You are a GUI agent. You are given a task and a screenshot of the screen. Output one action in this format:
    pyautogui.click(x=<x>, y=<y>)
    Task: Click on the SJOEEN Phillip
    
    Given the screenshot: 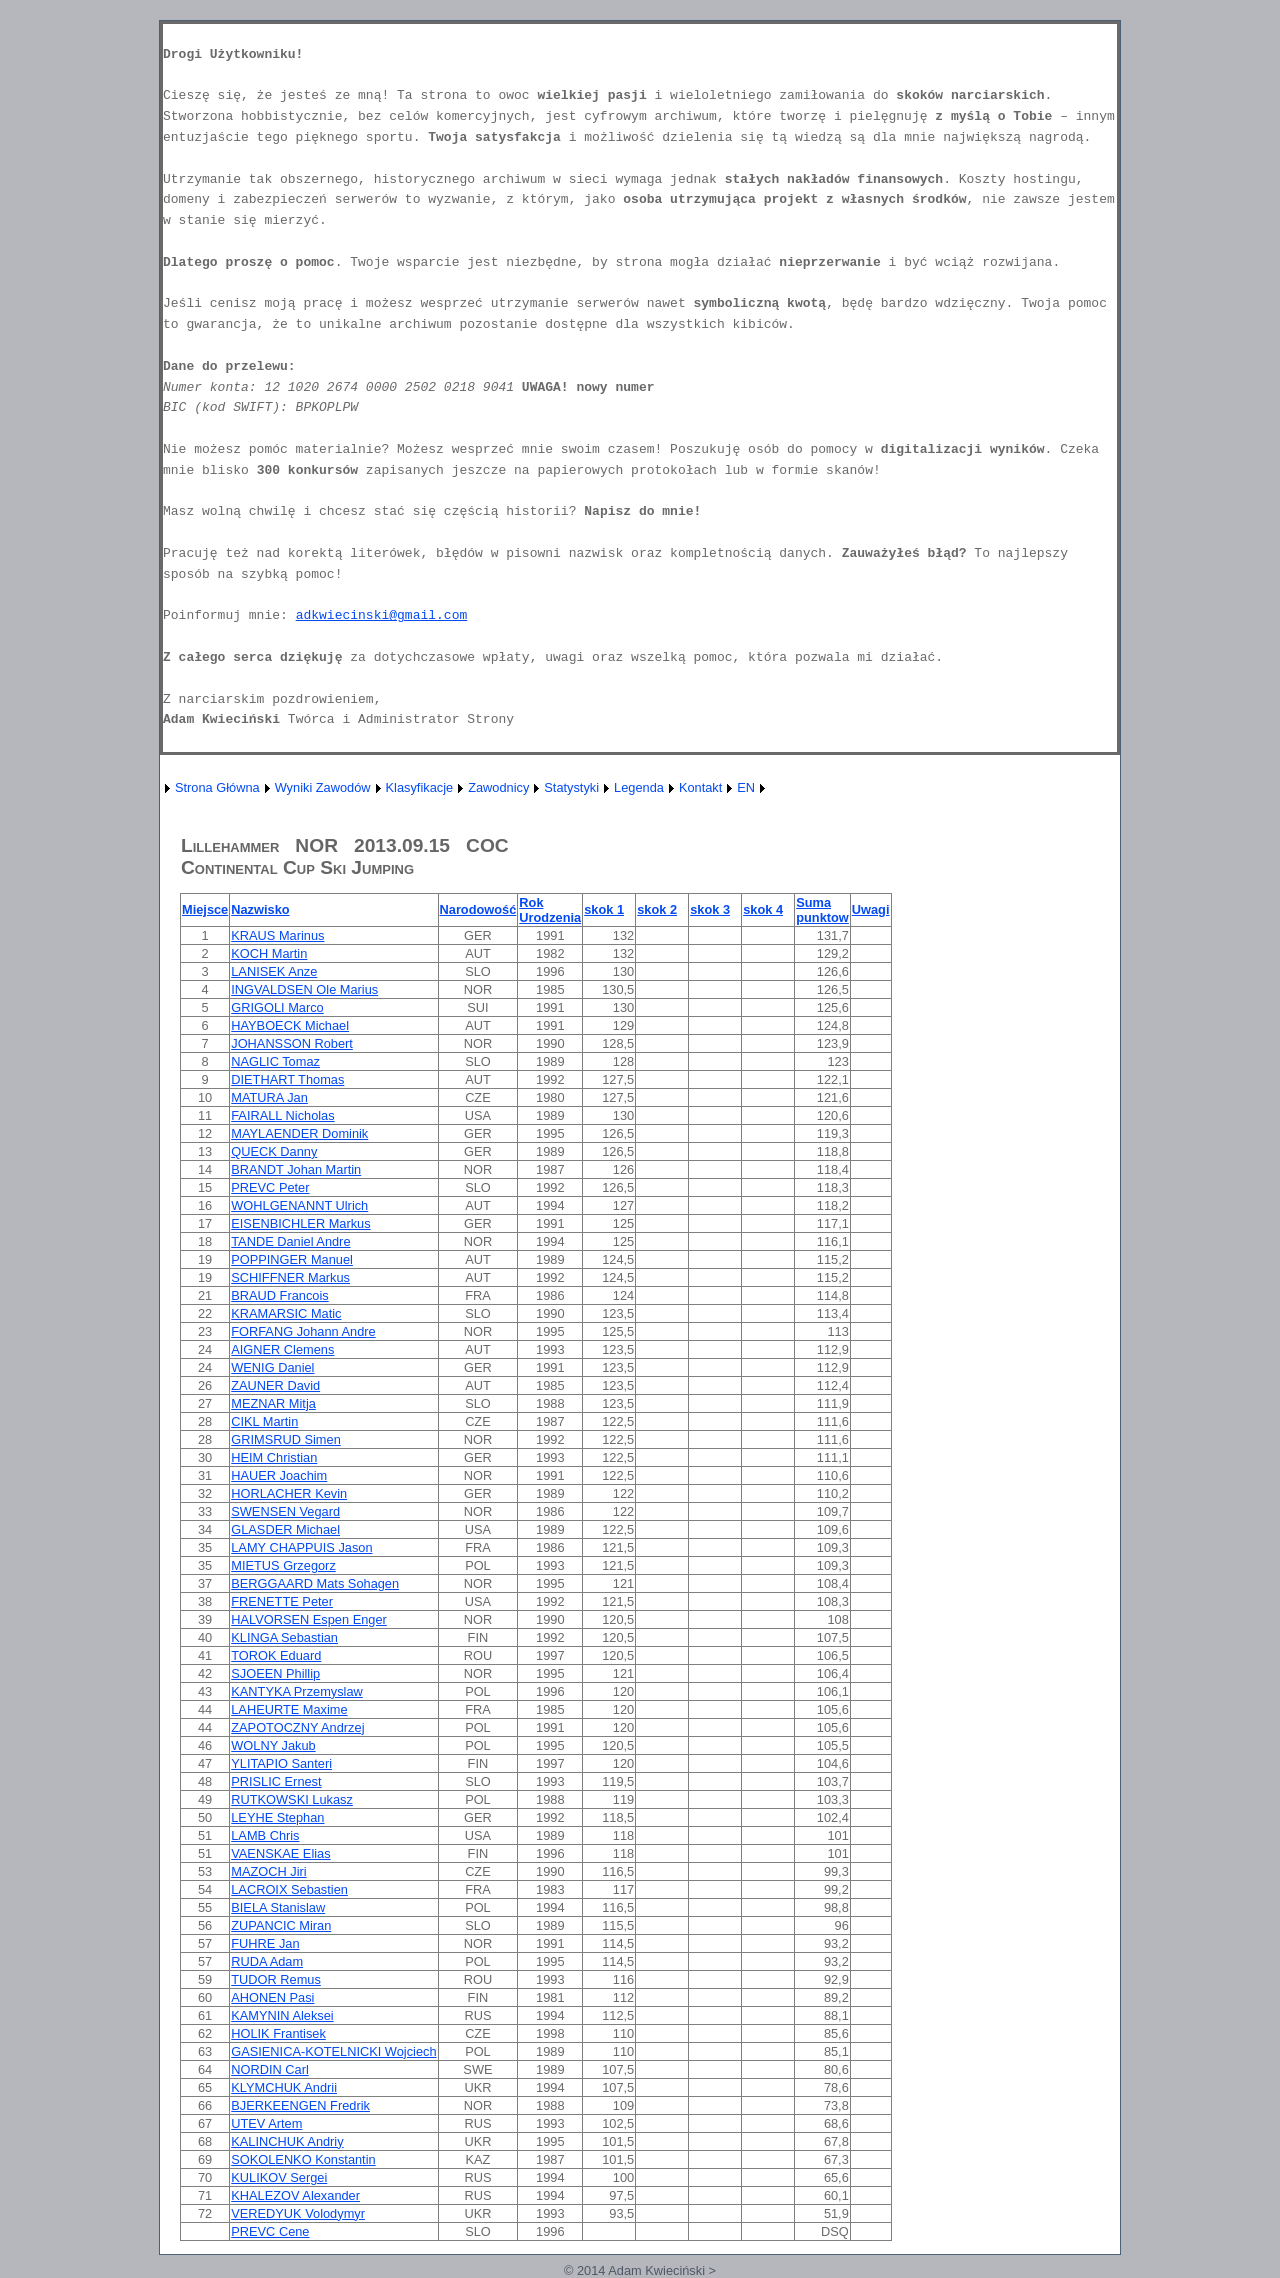 What is the action you would take?
    pyautogui.click(x=275, y=1673)
    